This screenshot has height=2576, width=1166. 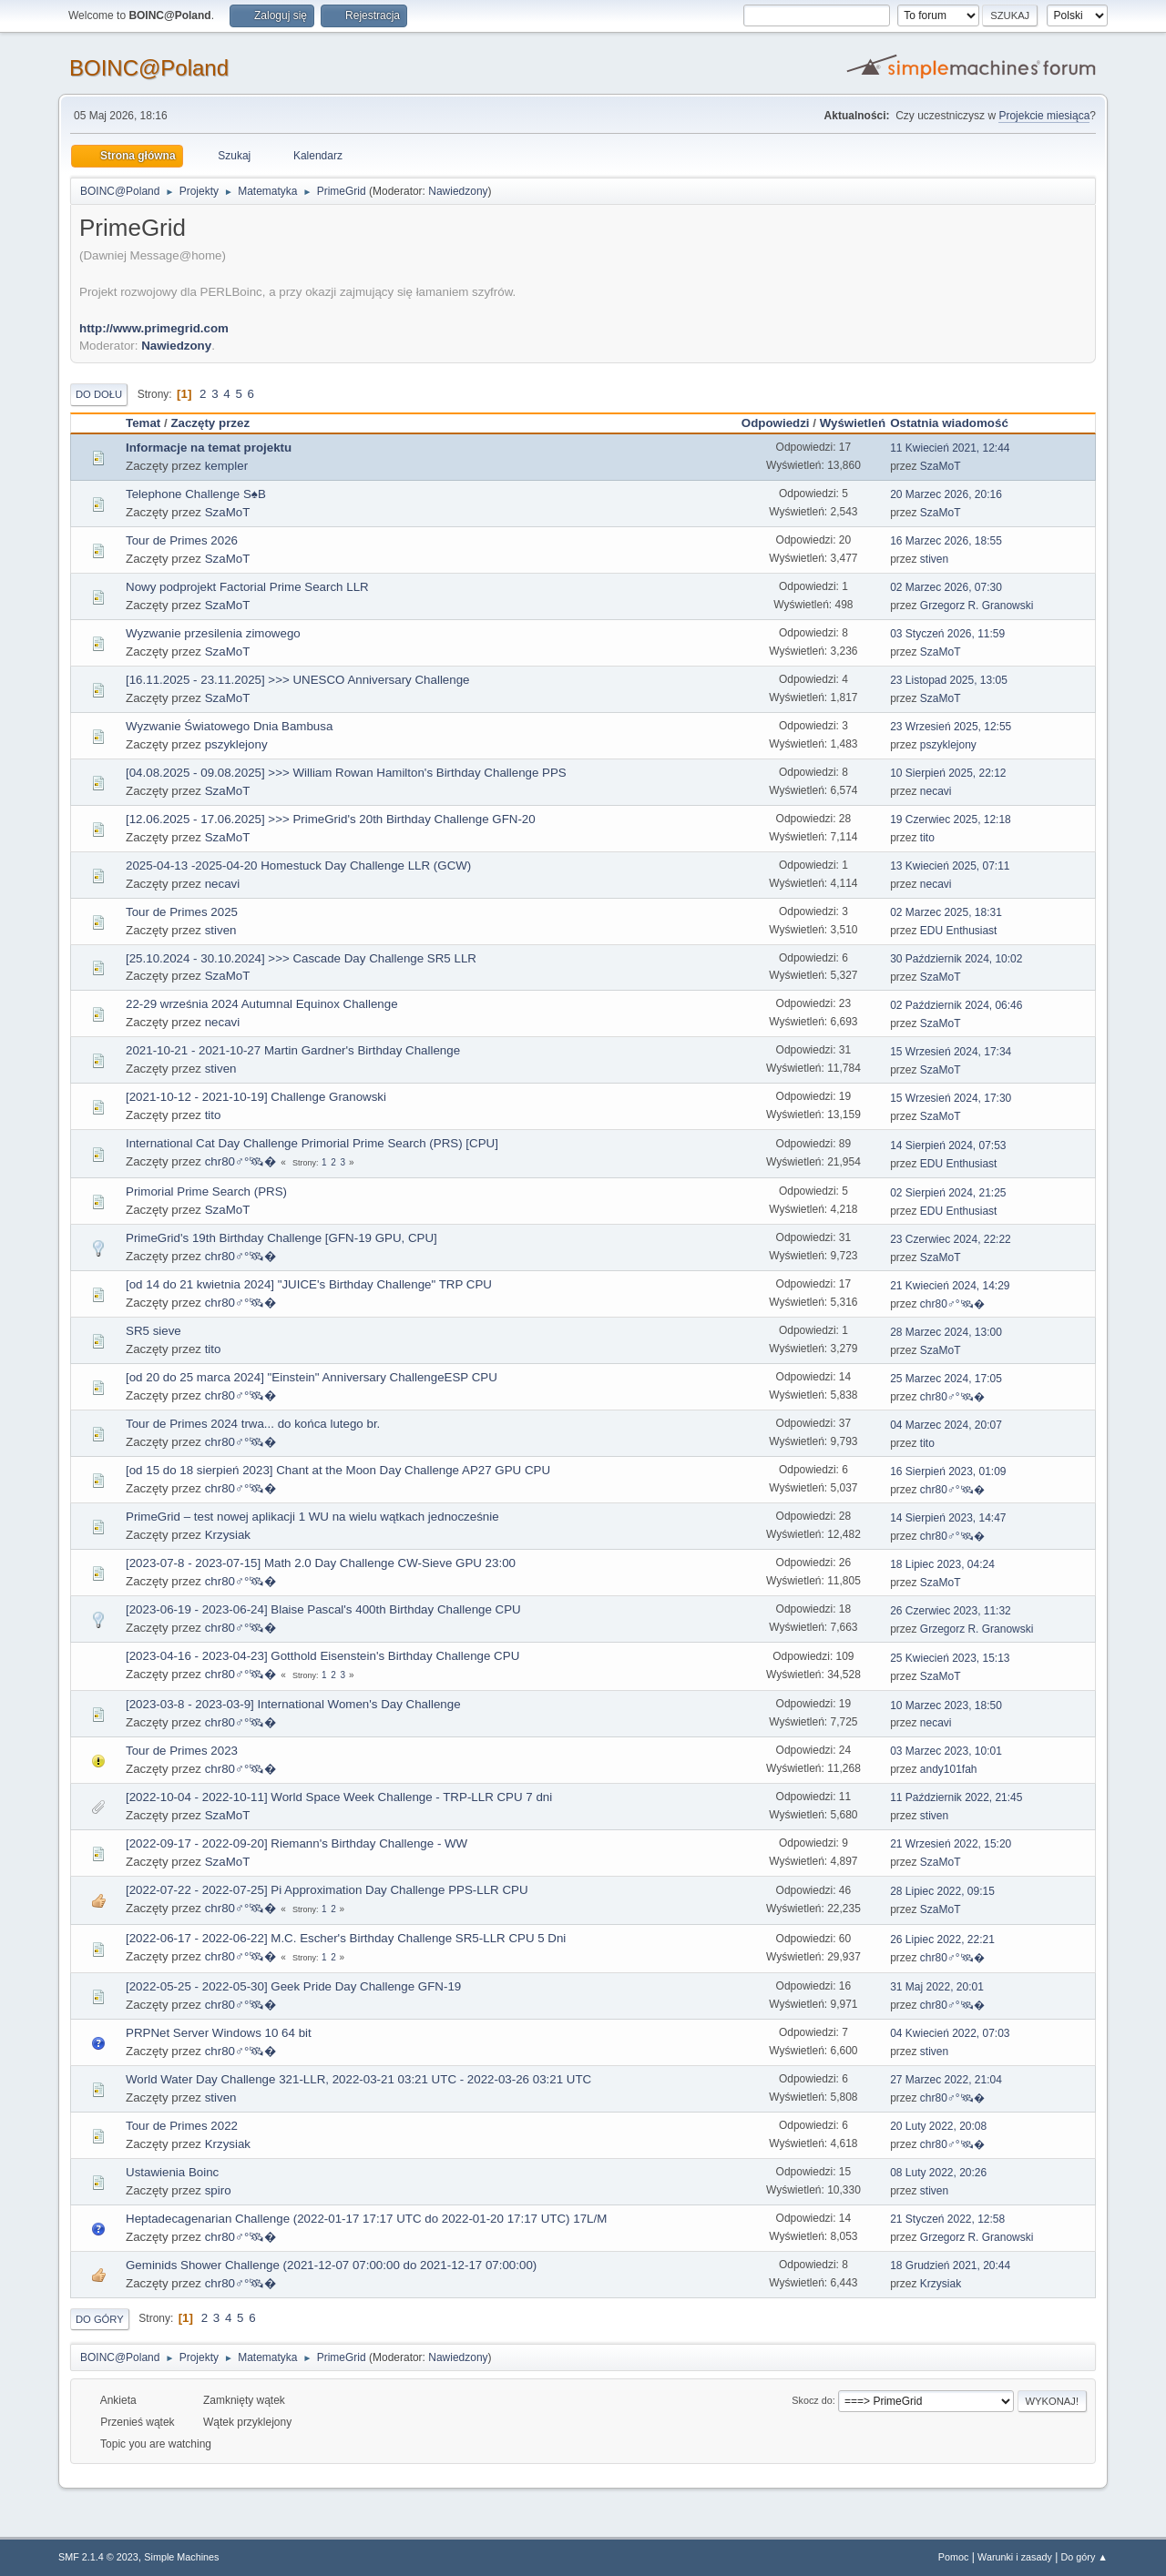 I want to click on 30 Październik 2024, 10:02, so click(x=956, y=958).